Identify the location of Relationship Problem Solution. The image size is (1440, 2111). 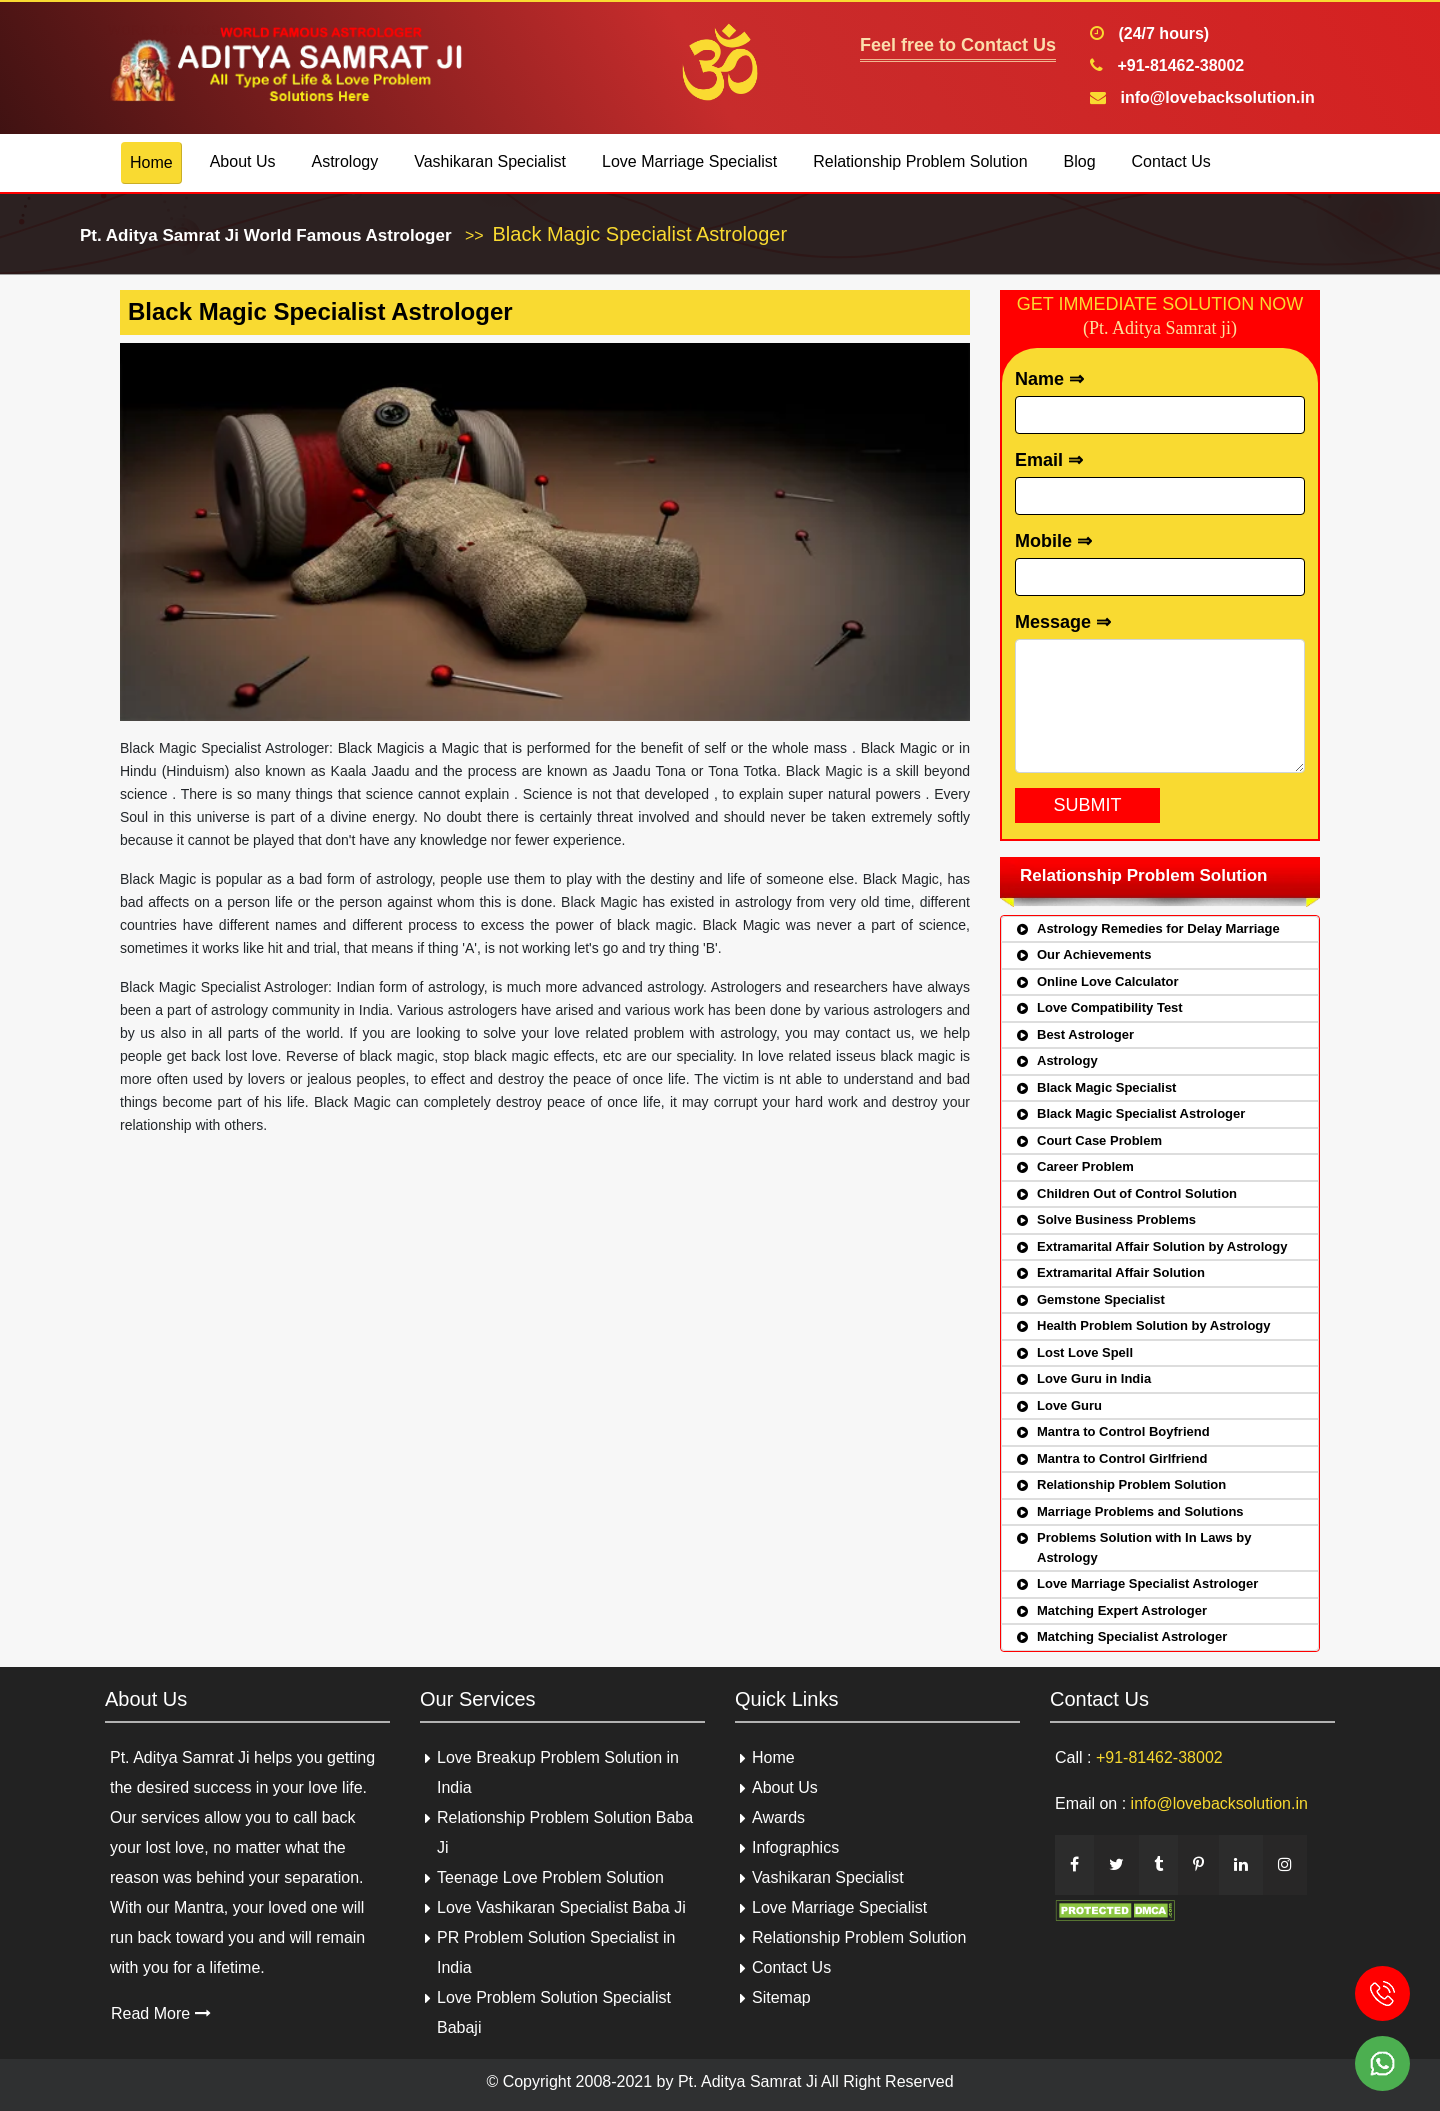
(920, 161).